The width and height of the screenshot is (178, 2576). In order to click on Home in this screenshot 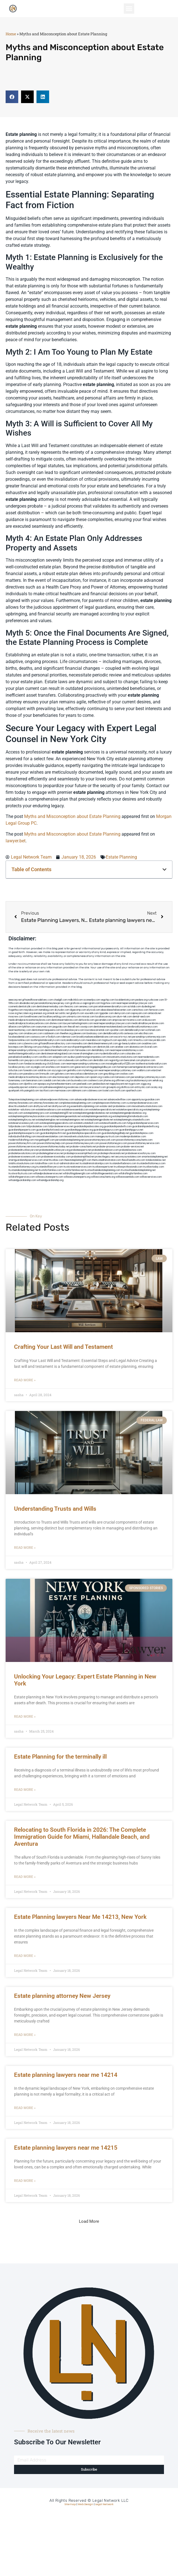, I will do `click(11, 33)`.